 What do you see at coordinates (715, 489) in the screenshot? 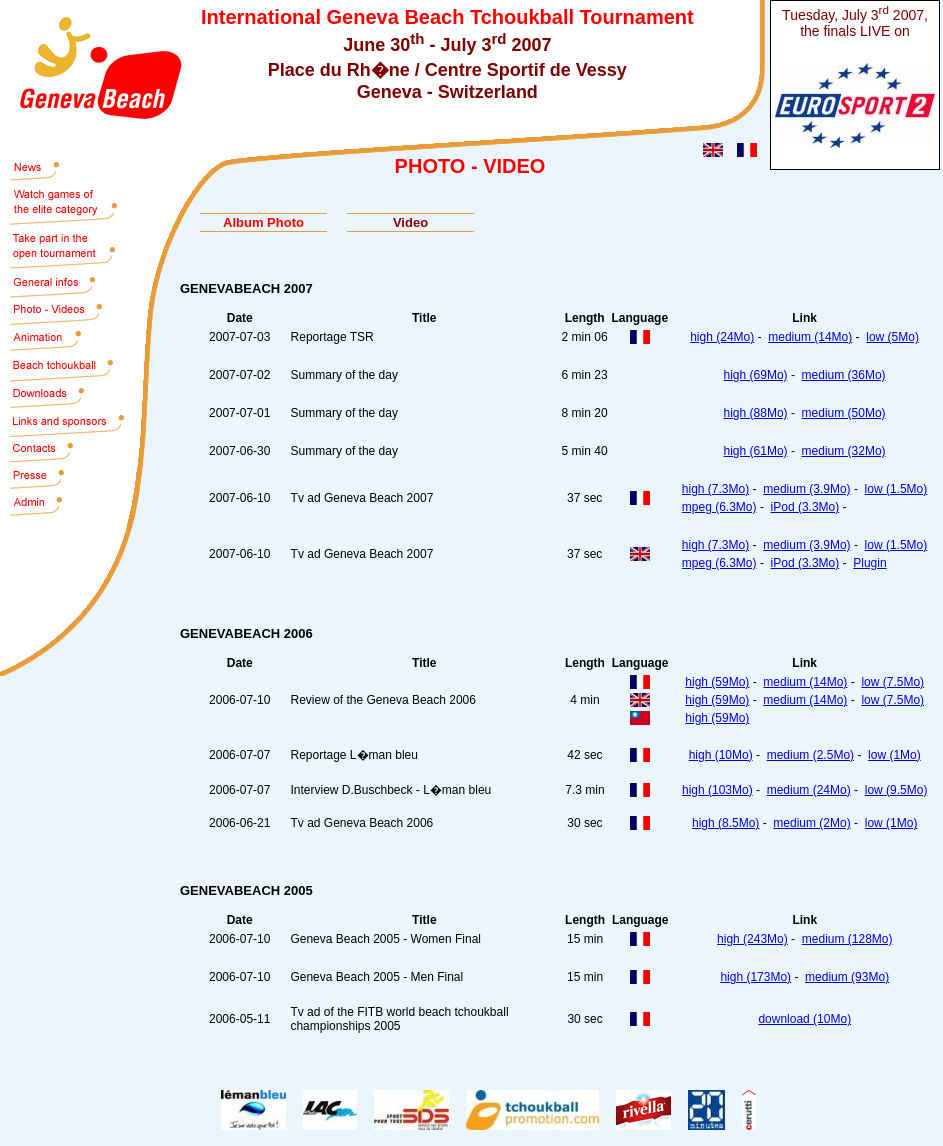
I see `high (7.3Mo)` at bounding box center [715, 489].